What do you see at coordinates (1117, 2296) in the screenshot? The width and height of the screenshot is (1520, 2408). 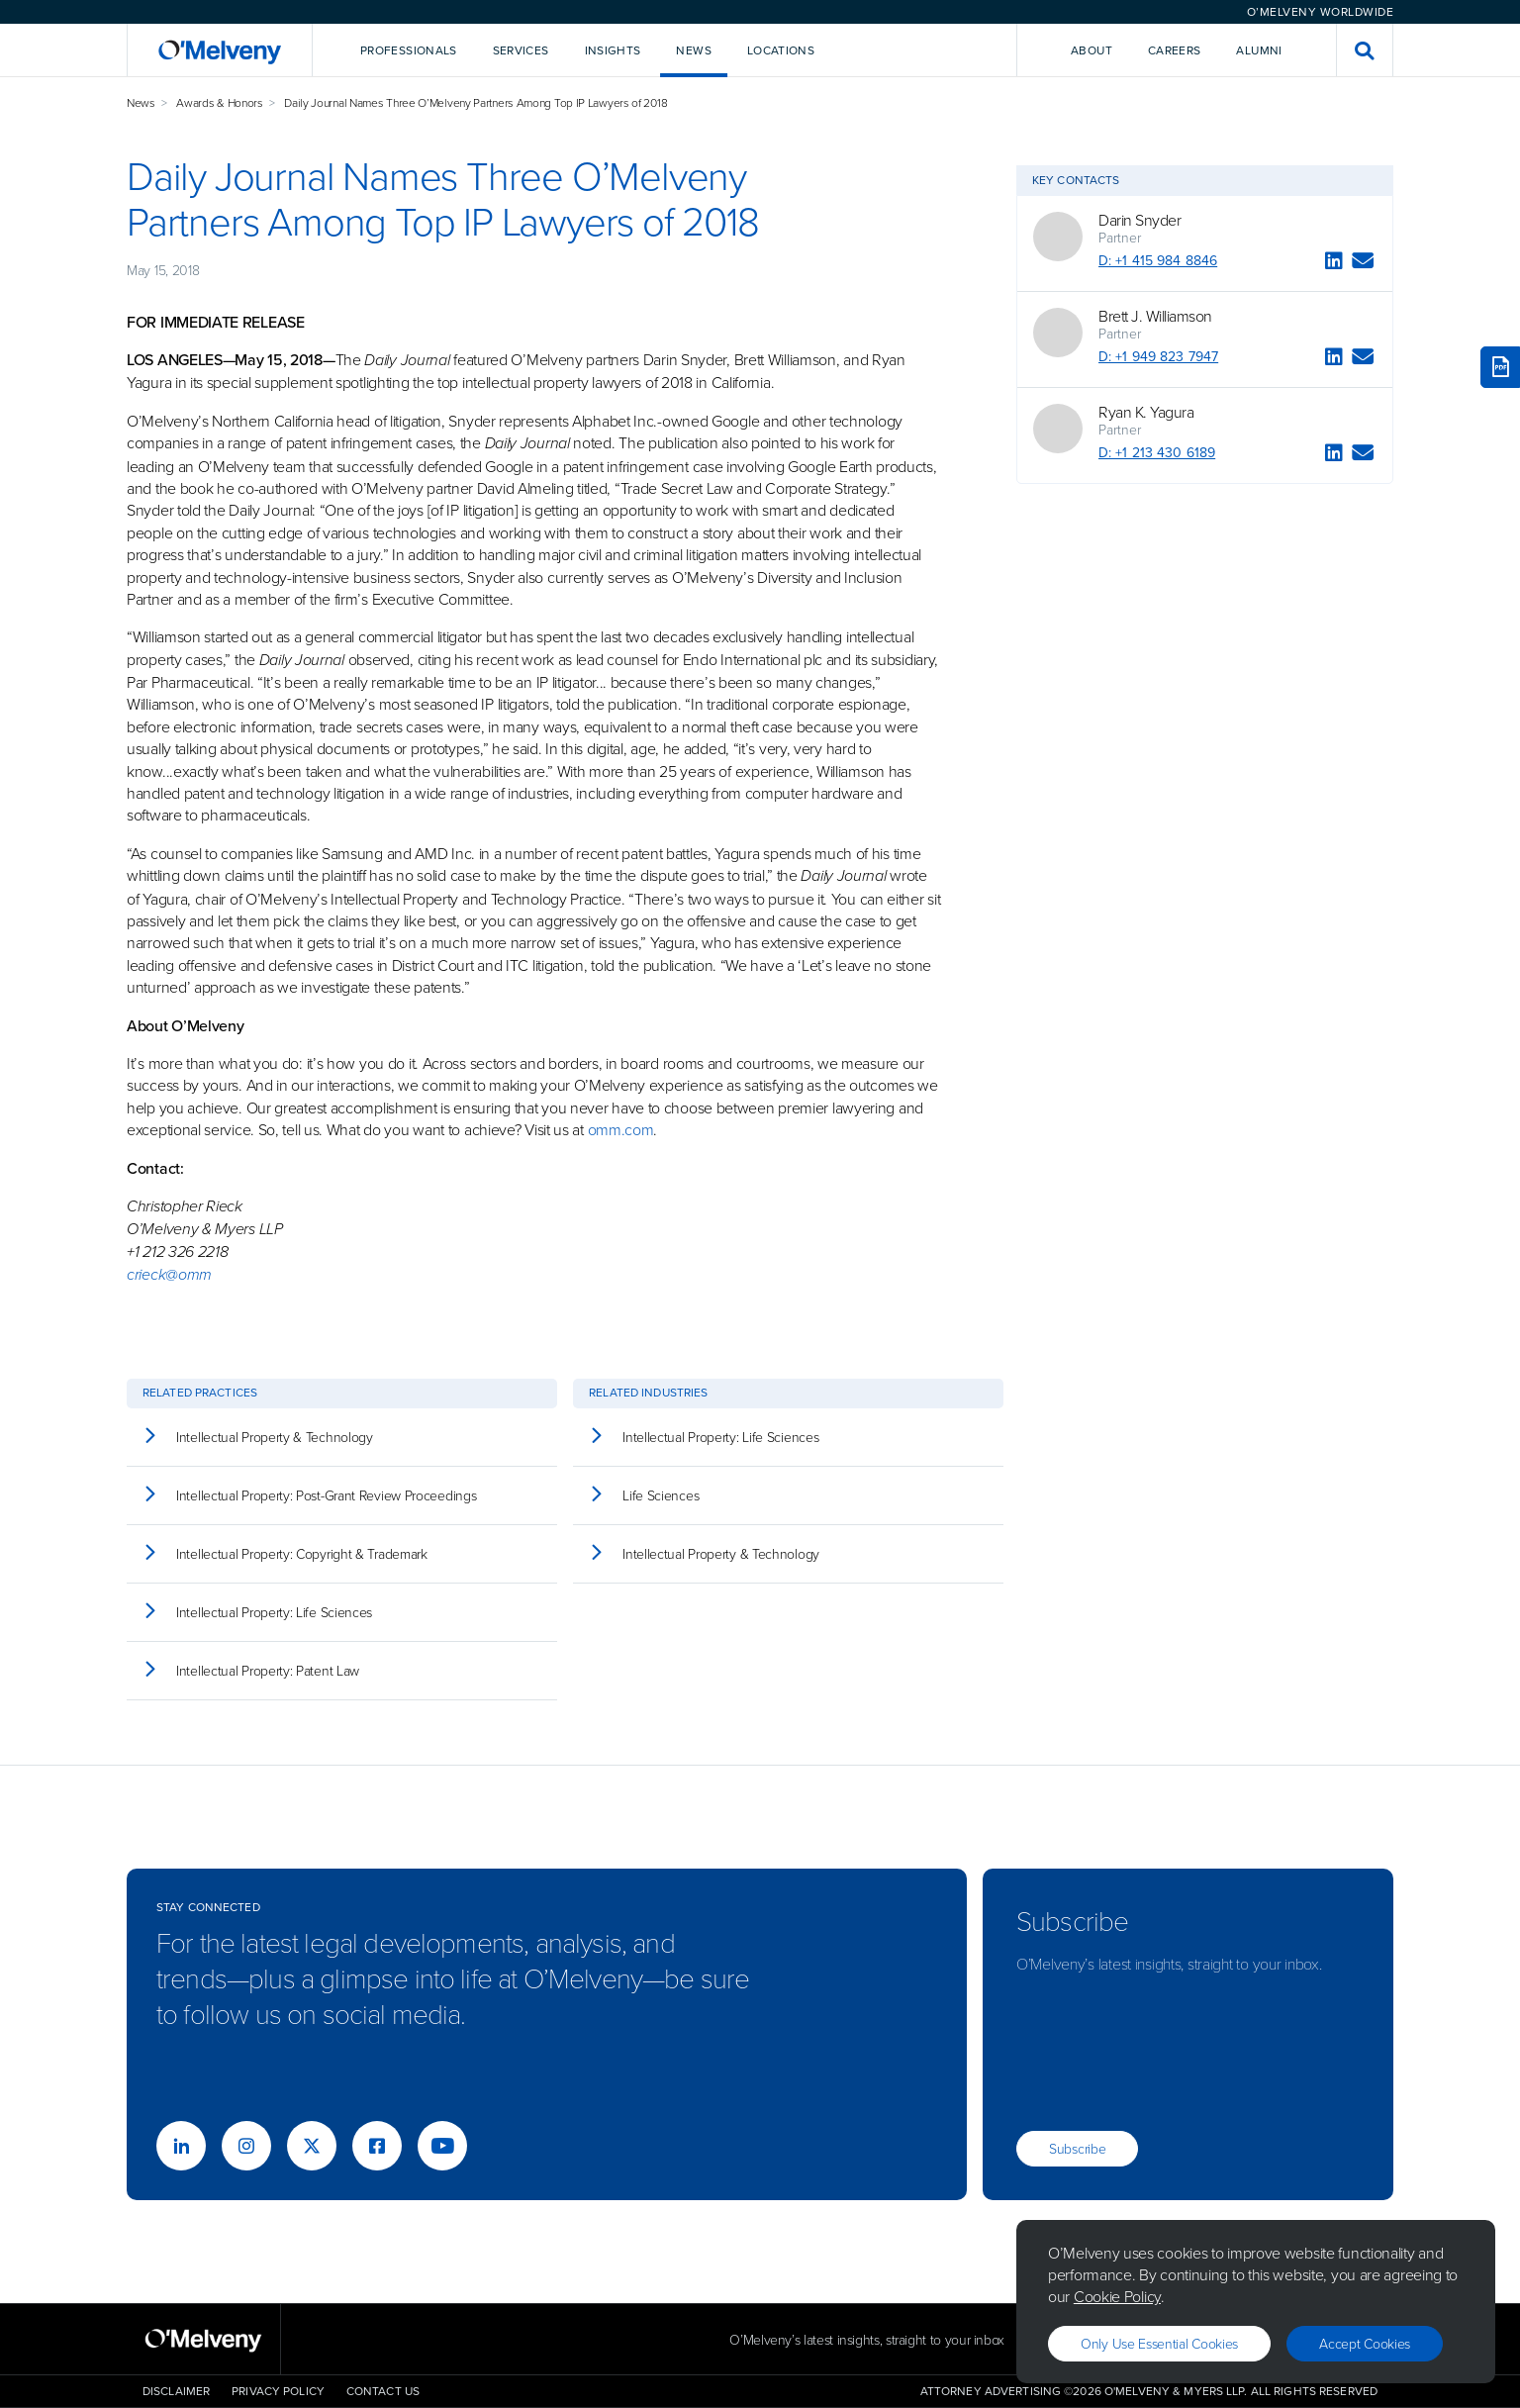 I see `Cookie Policy` at bounding box center [1117, 2296].